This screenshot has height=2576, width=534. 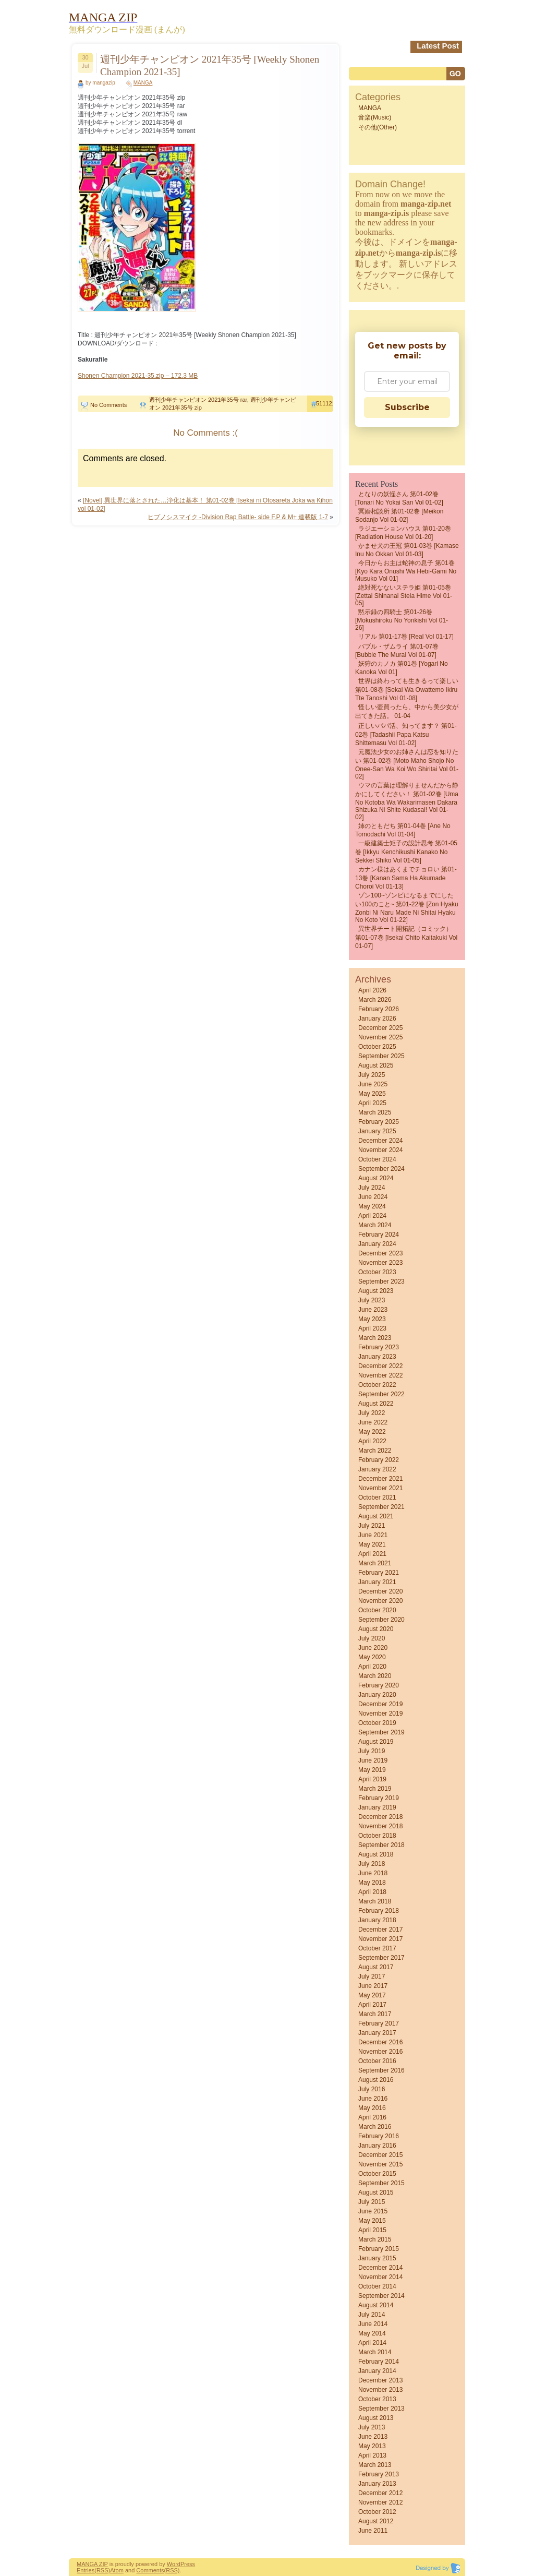 I want to click on December 2016, so click(x=380, y=2042).